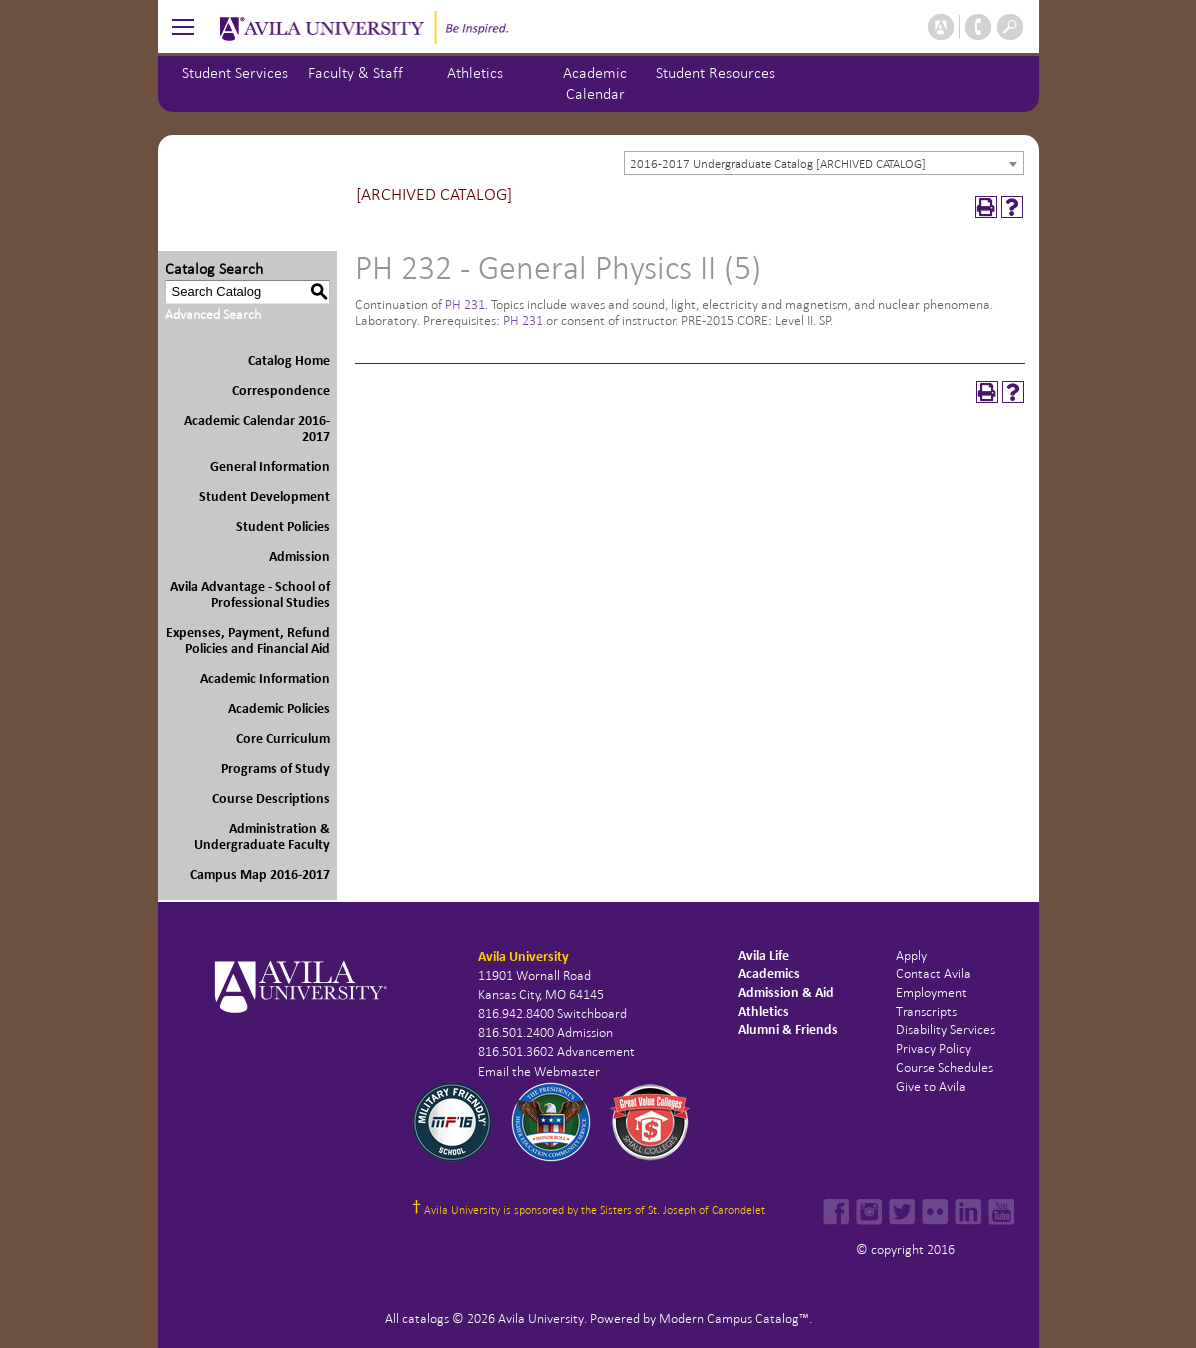 Image resolution: width=1196 pixels, height=1348 pixels. I want to click on Correspondence, so click(281, 390).